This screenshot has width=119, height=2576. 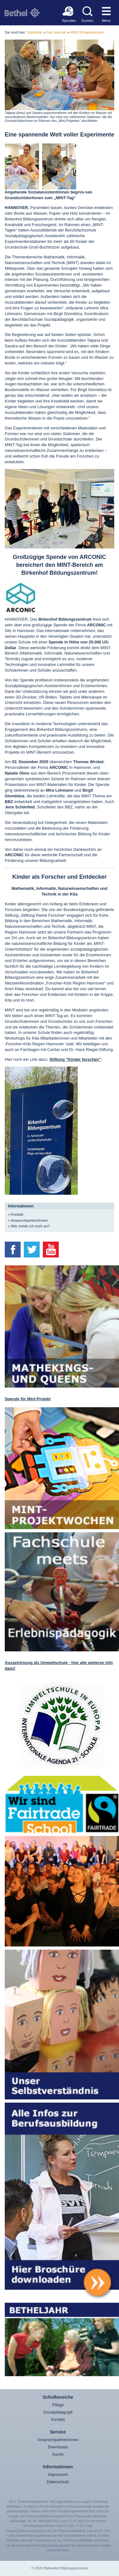 I want to click on Startseite, so click(x=35, y=32).